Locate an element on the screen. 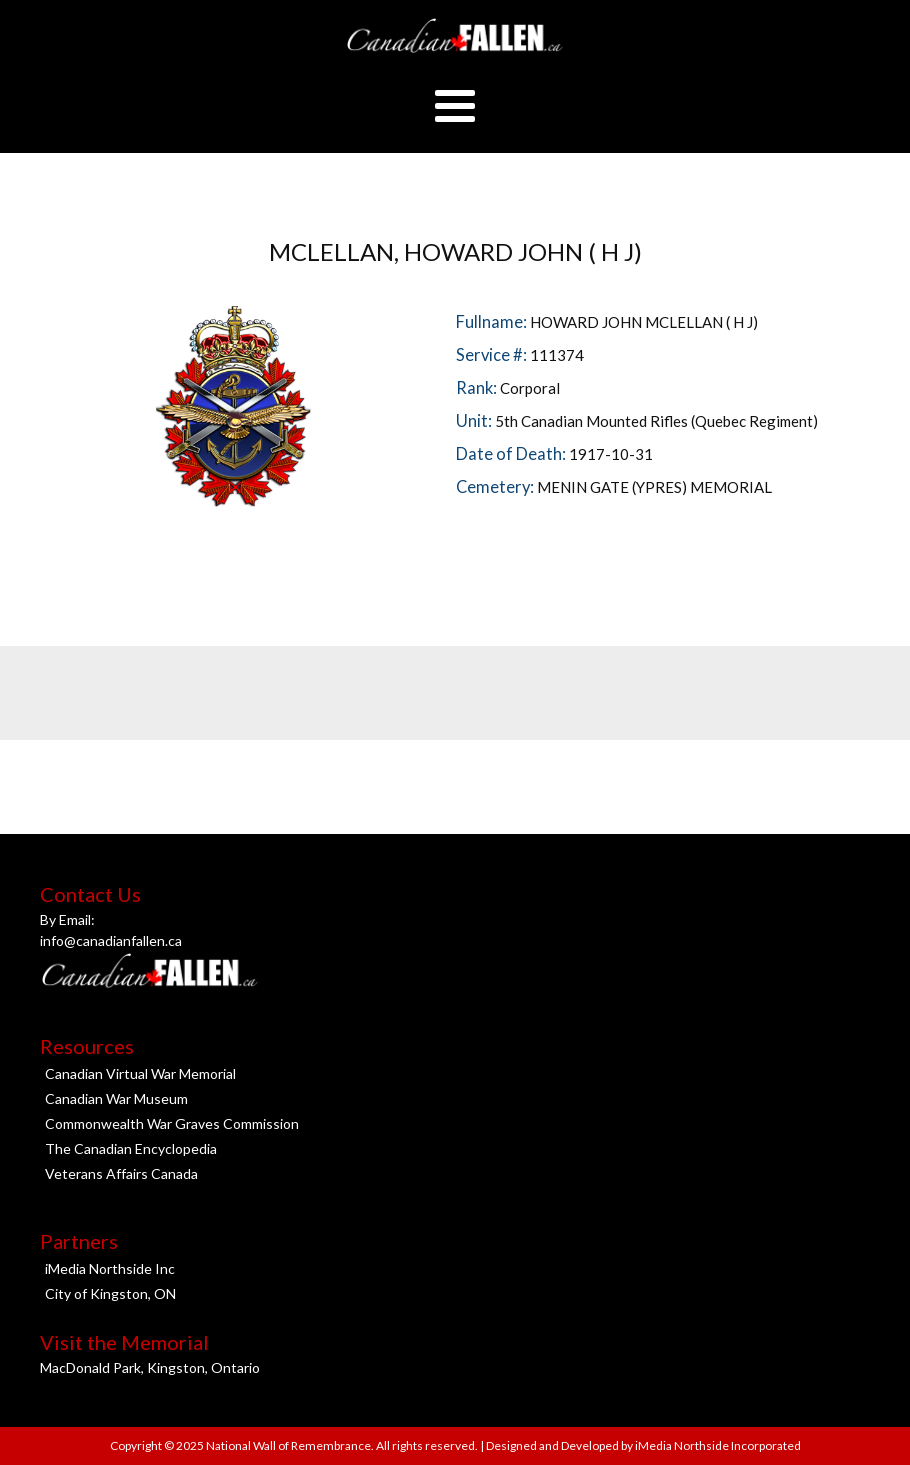  Unit: is located at coordinates (475, 421).